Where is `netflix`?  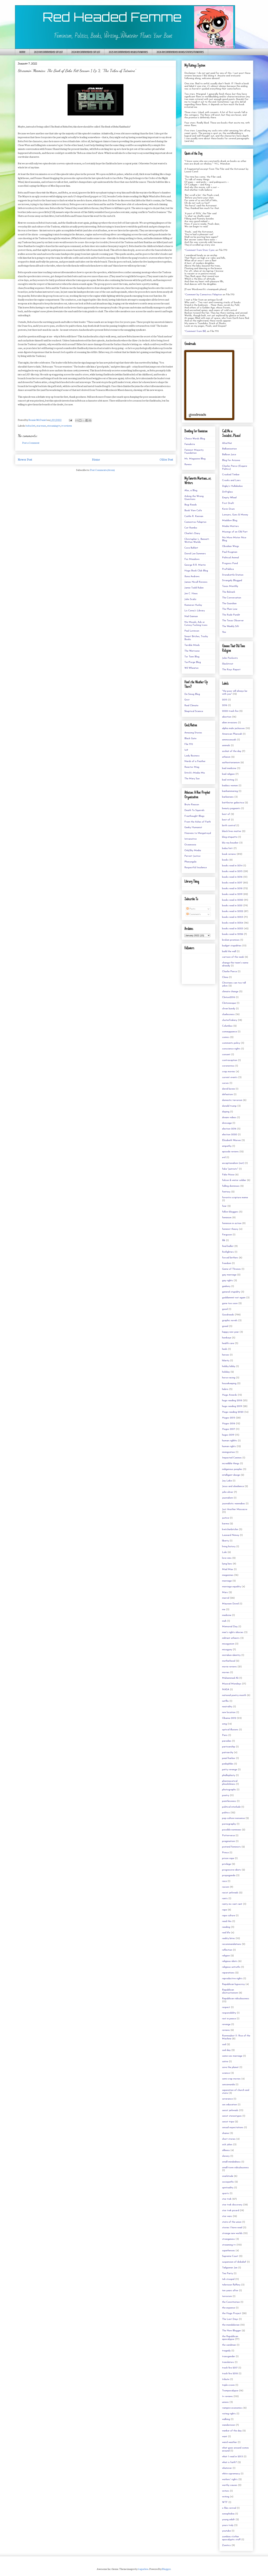 netflix is located at coordinates (225, 1701).